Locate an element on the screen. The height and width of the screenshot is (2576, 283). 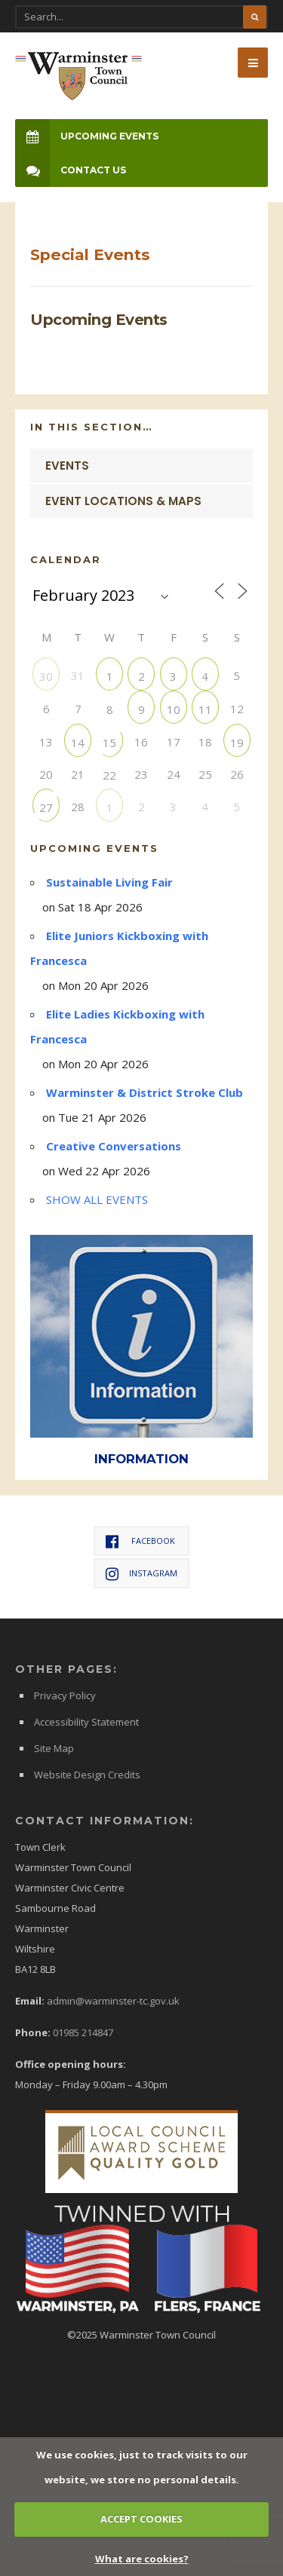
01985 214847 is located at coordinates (83, 2032).